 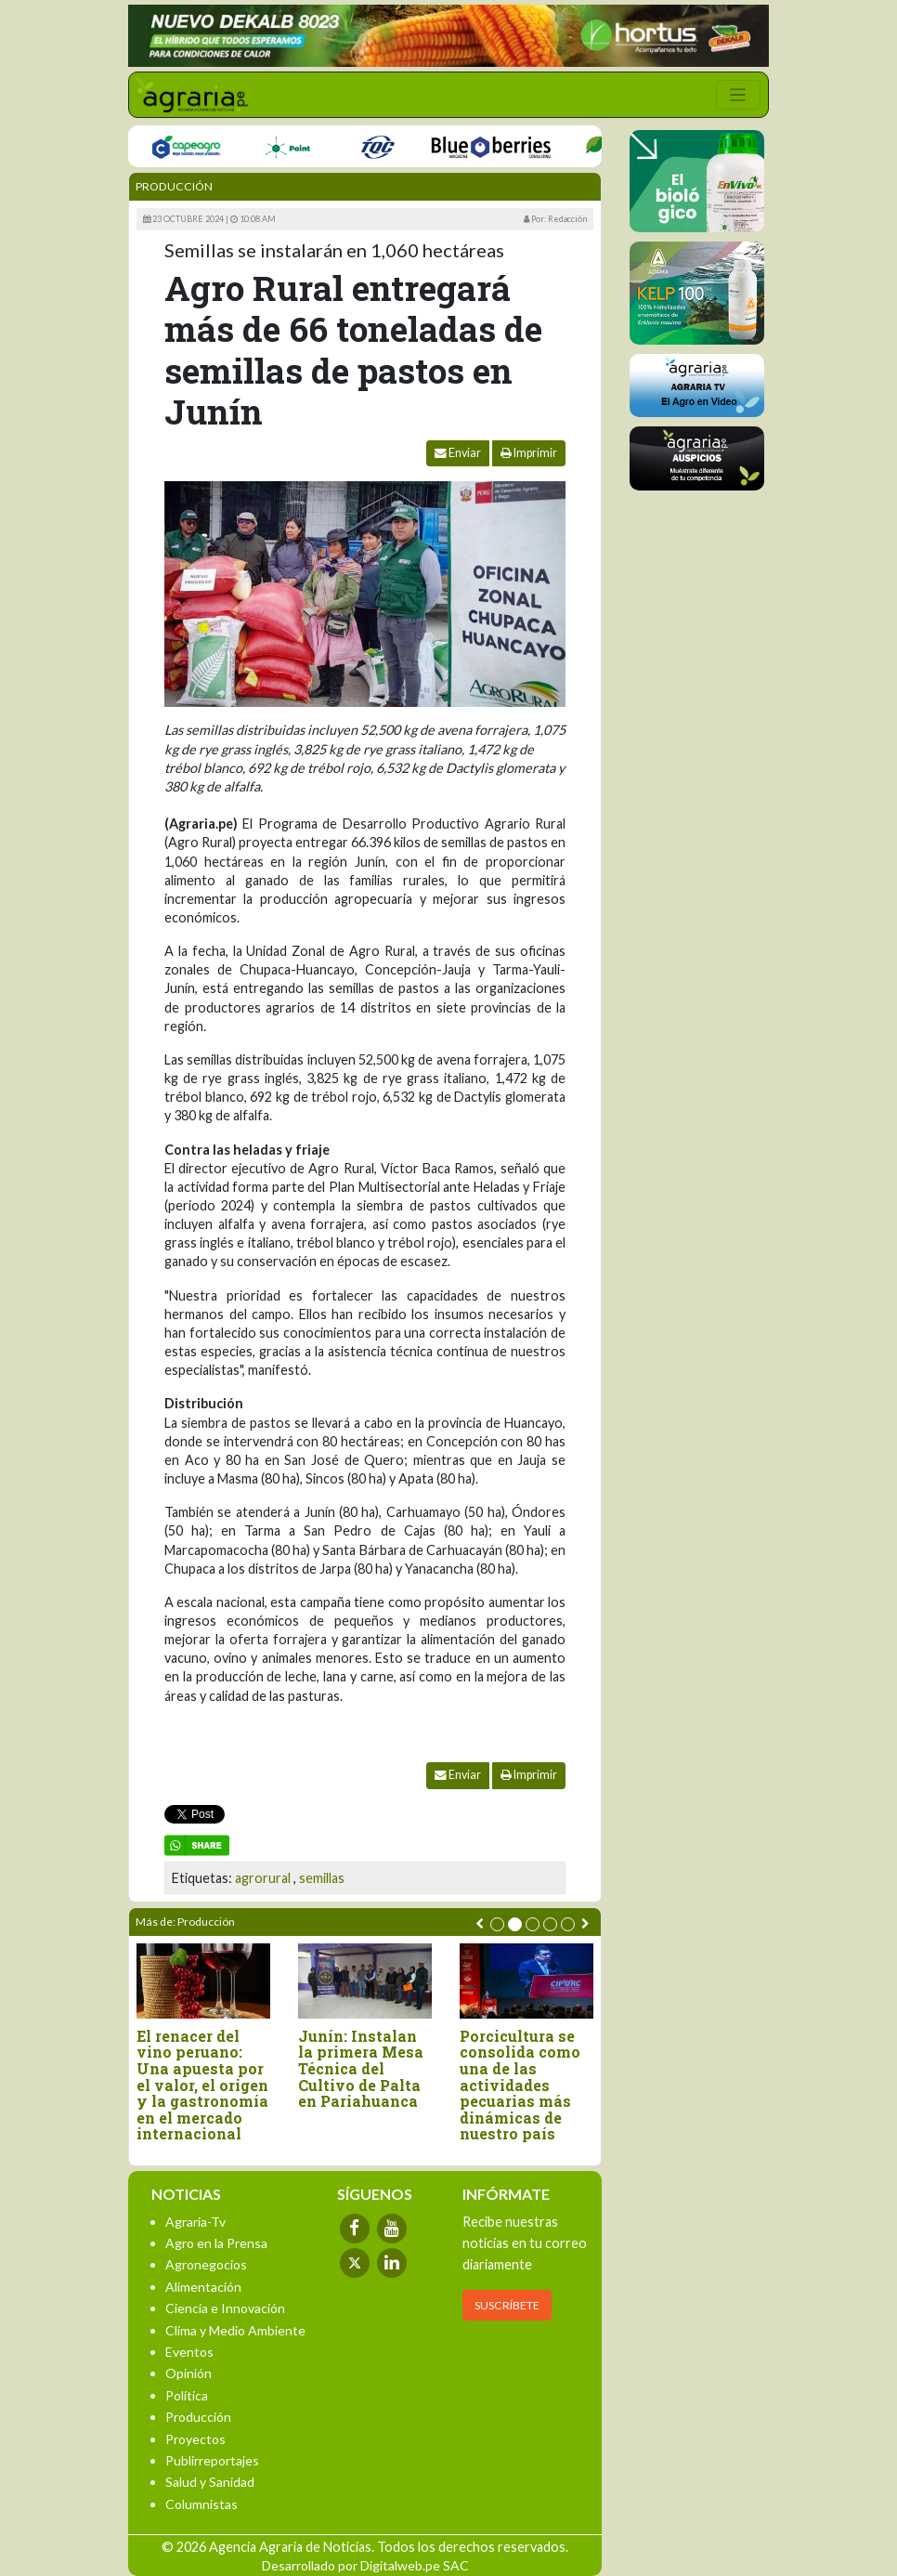 What do you see at coordinates (195, 2221) in the screenshot?
I see `Agraria-Tv` at bounding box center [195, 2221].